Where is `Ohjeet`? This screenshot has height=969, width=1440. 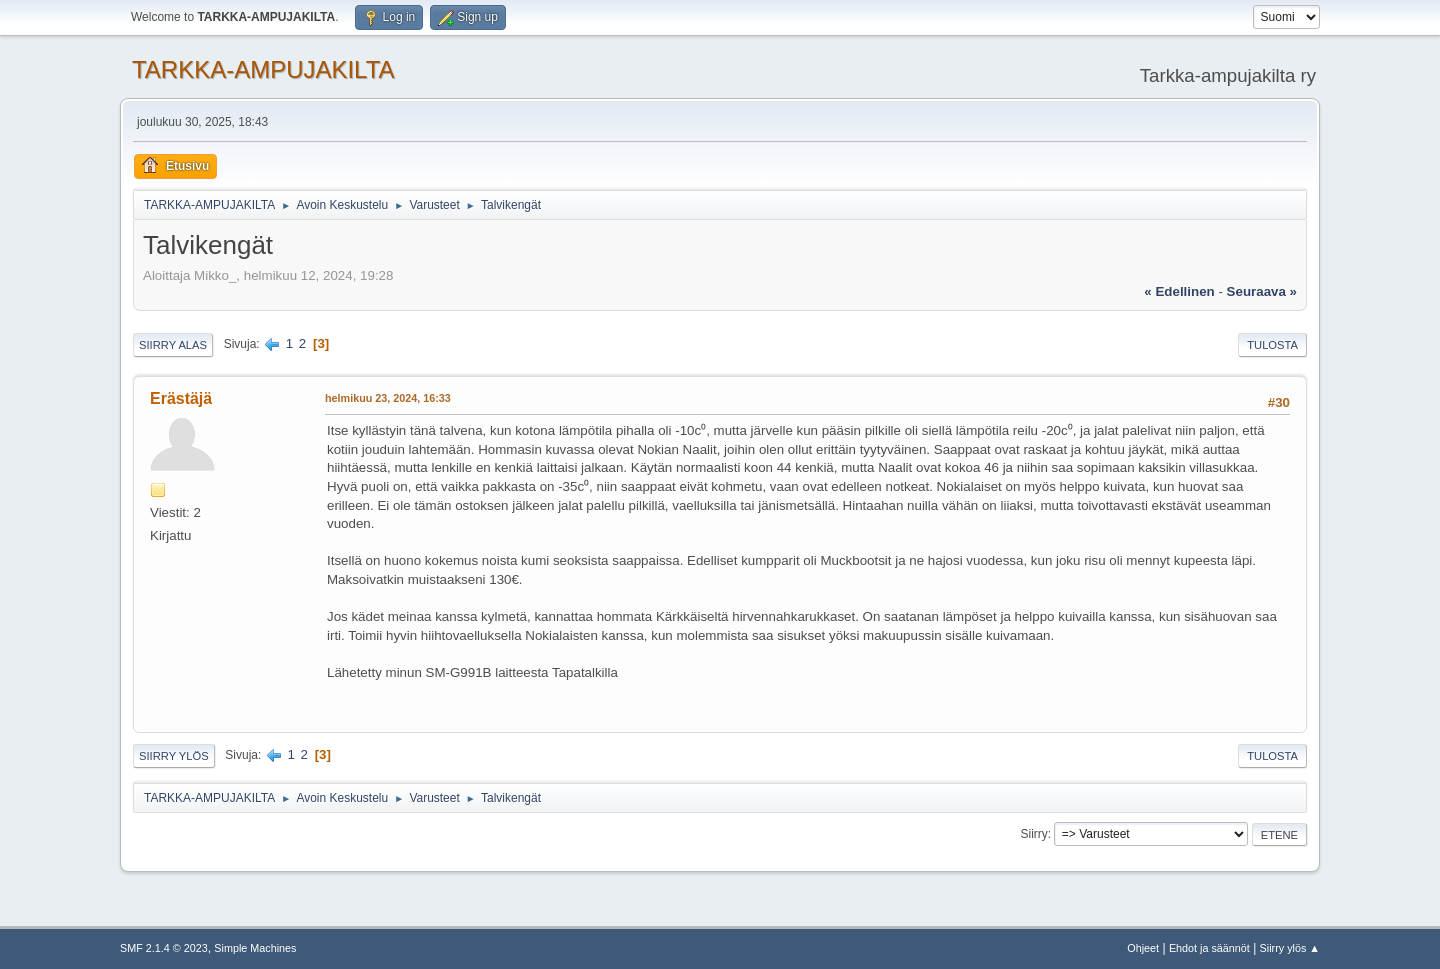 Ohjeet is located at coordinates (1143, 948).